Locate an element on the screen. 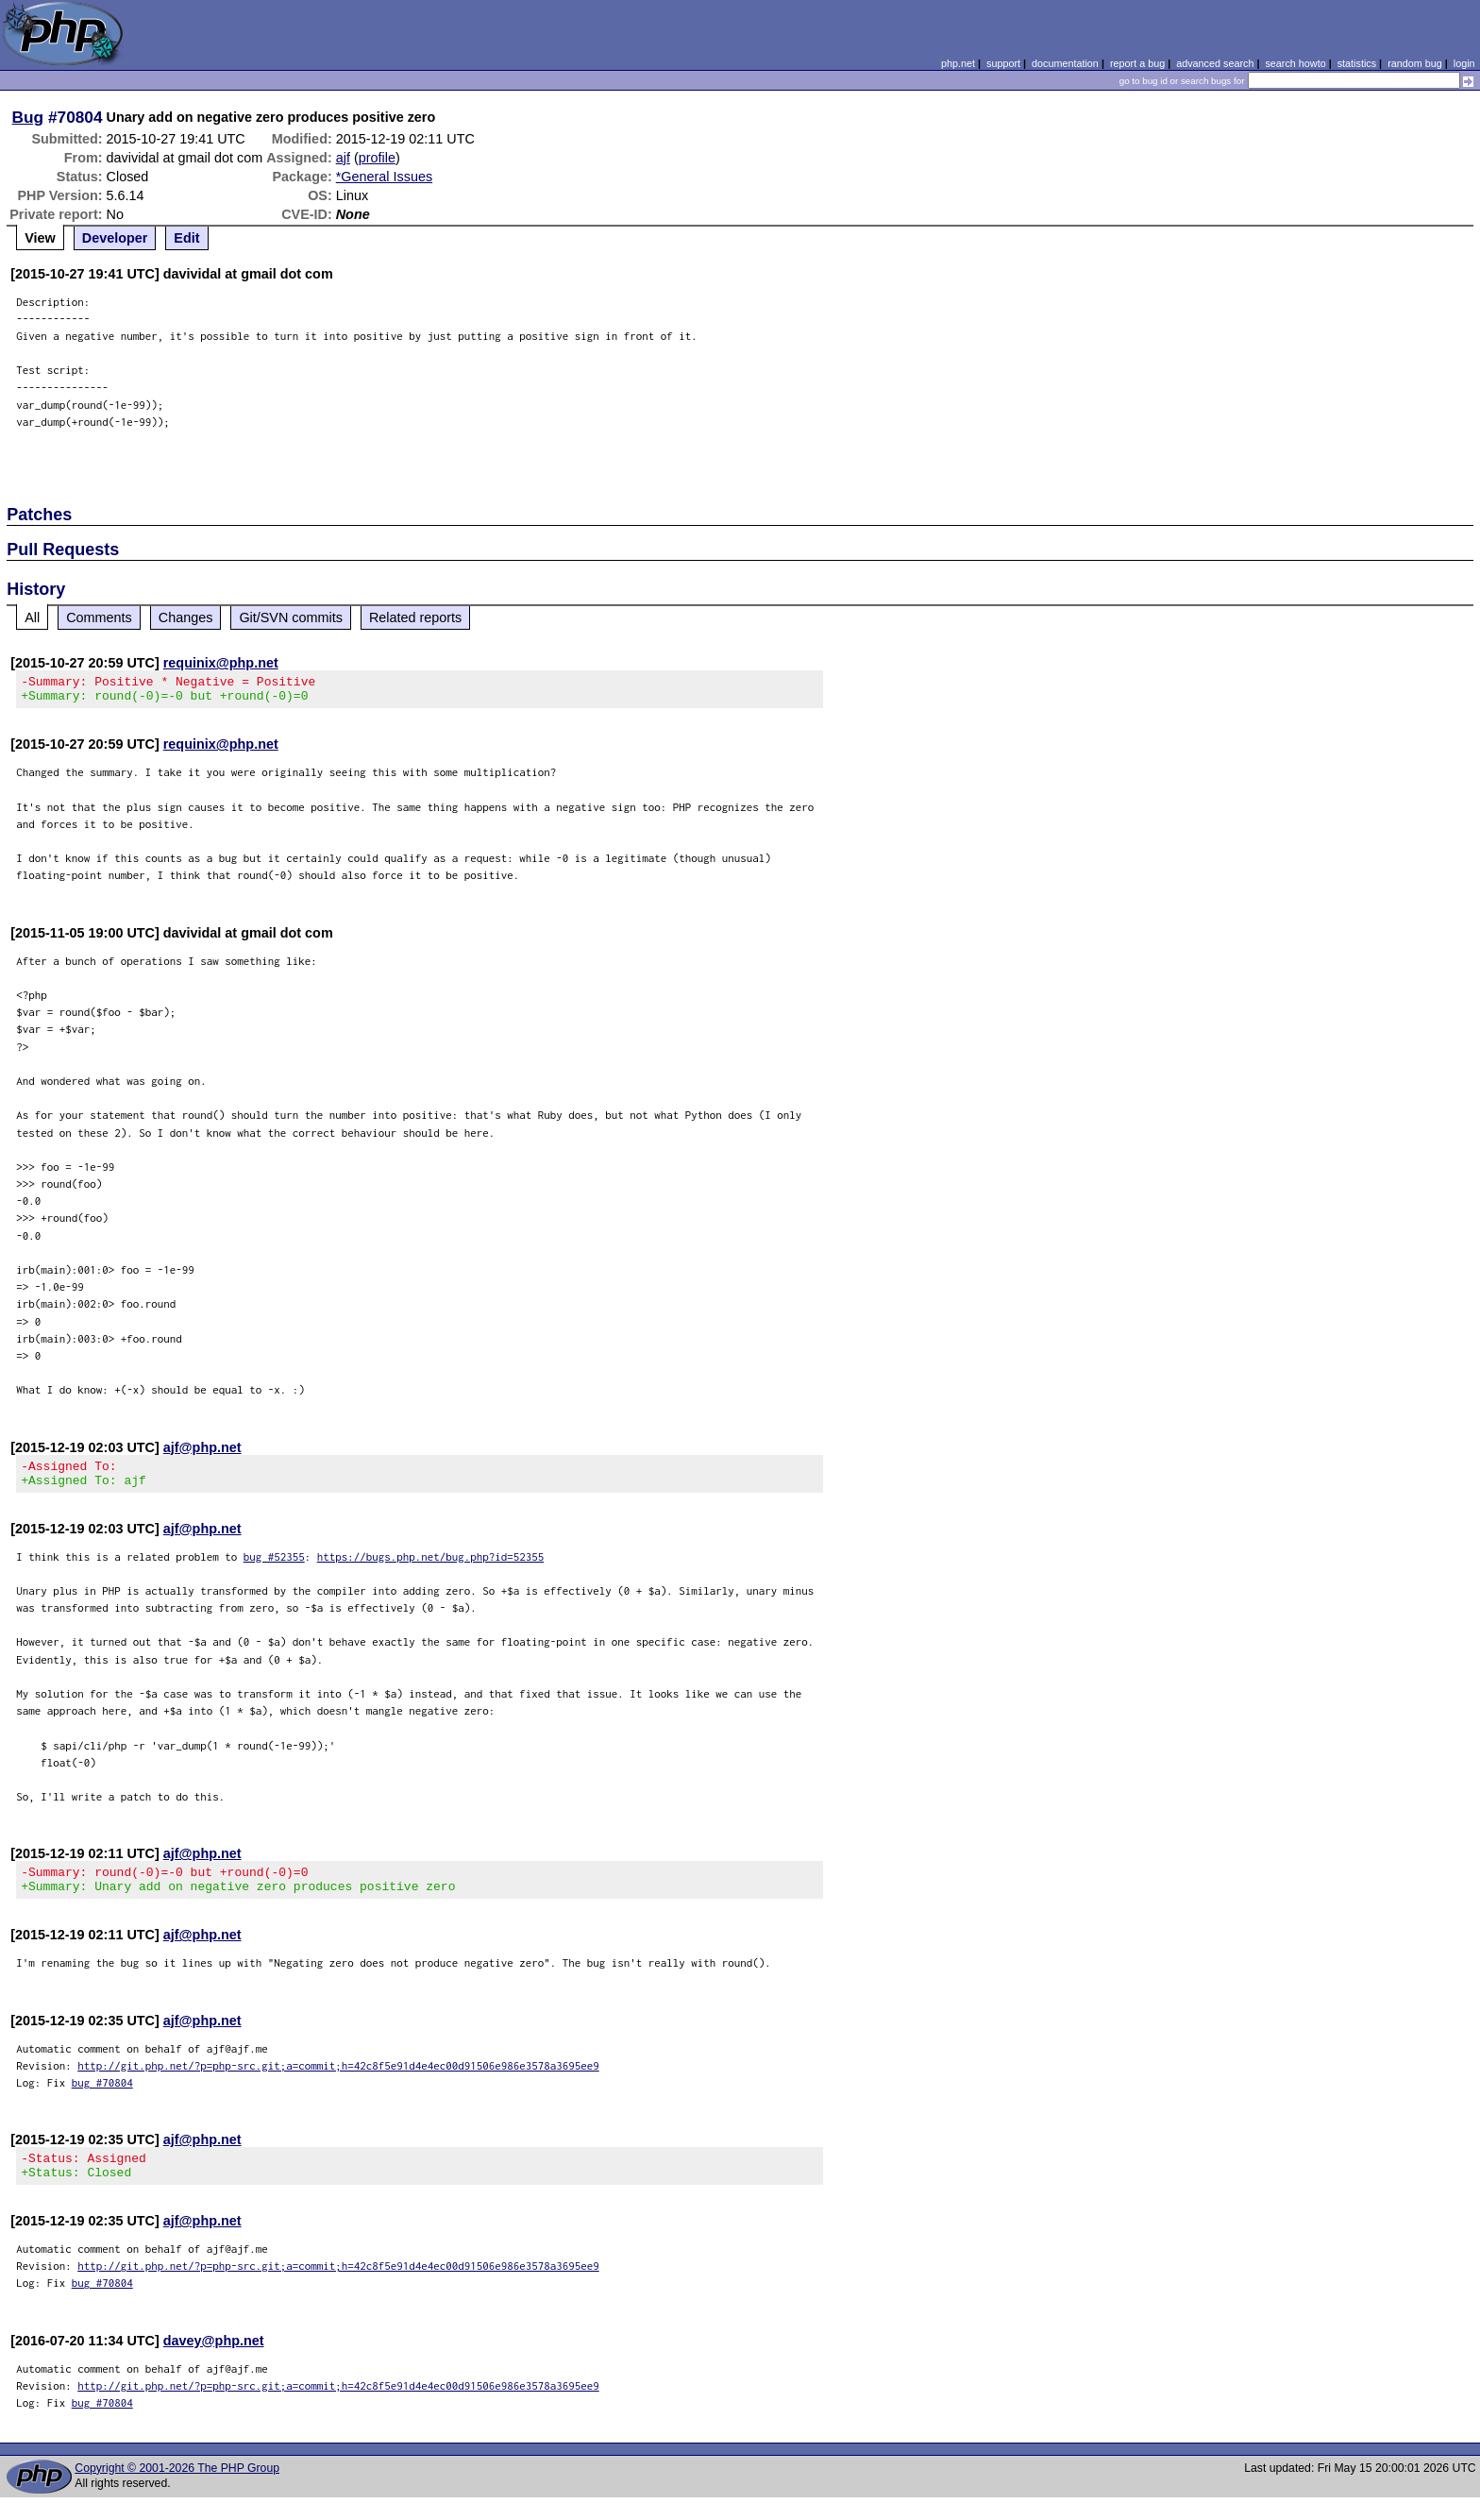  bug #70804 is located at coordinates (102, 2099).